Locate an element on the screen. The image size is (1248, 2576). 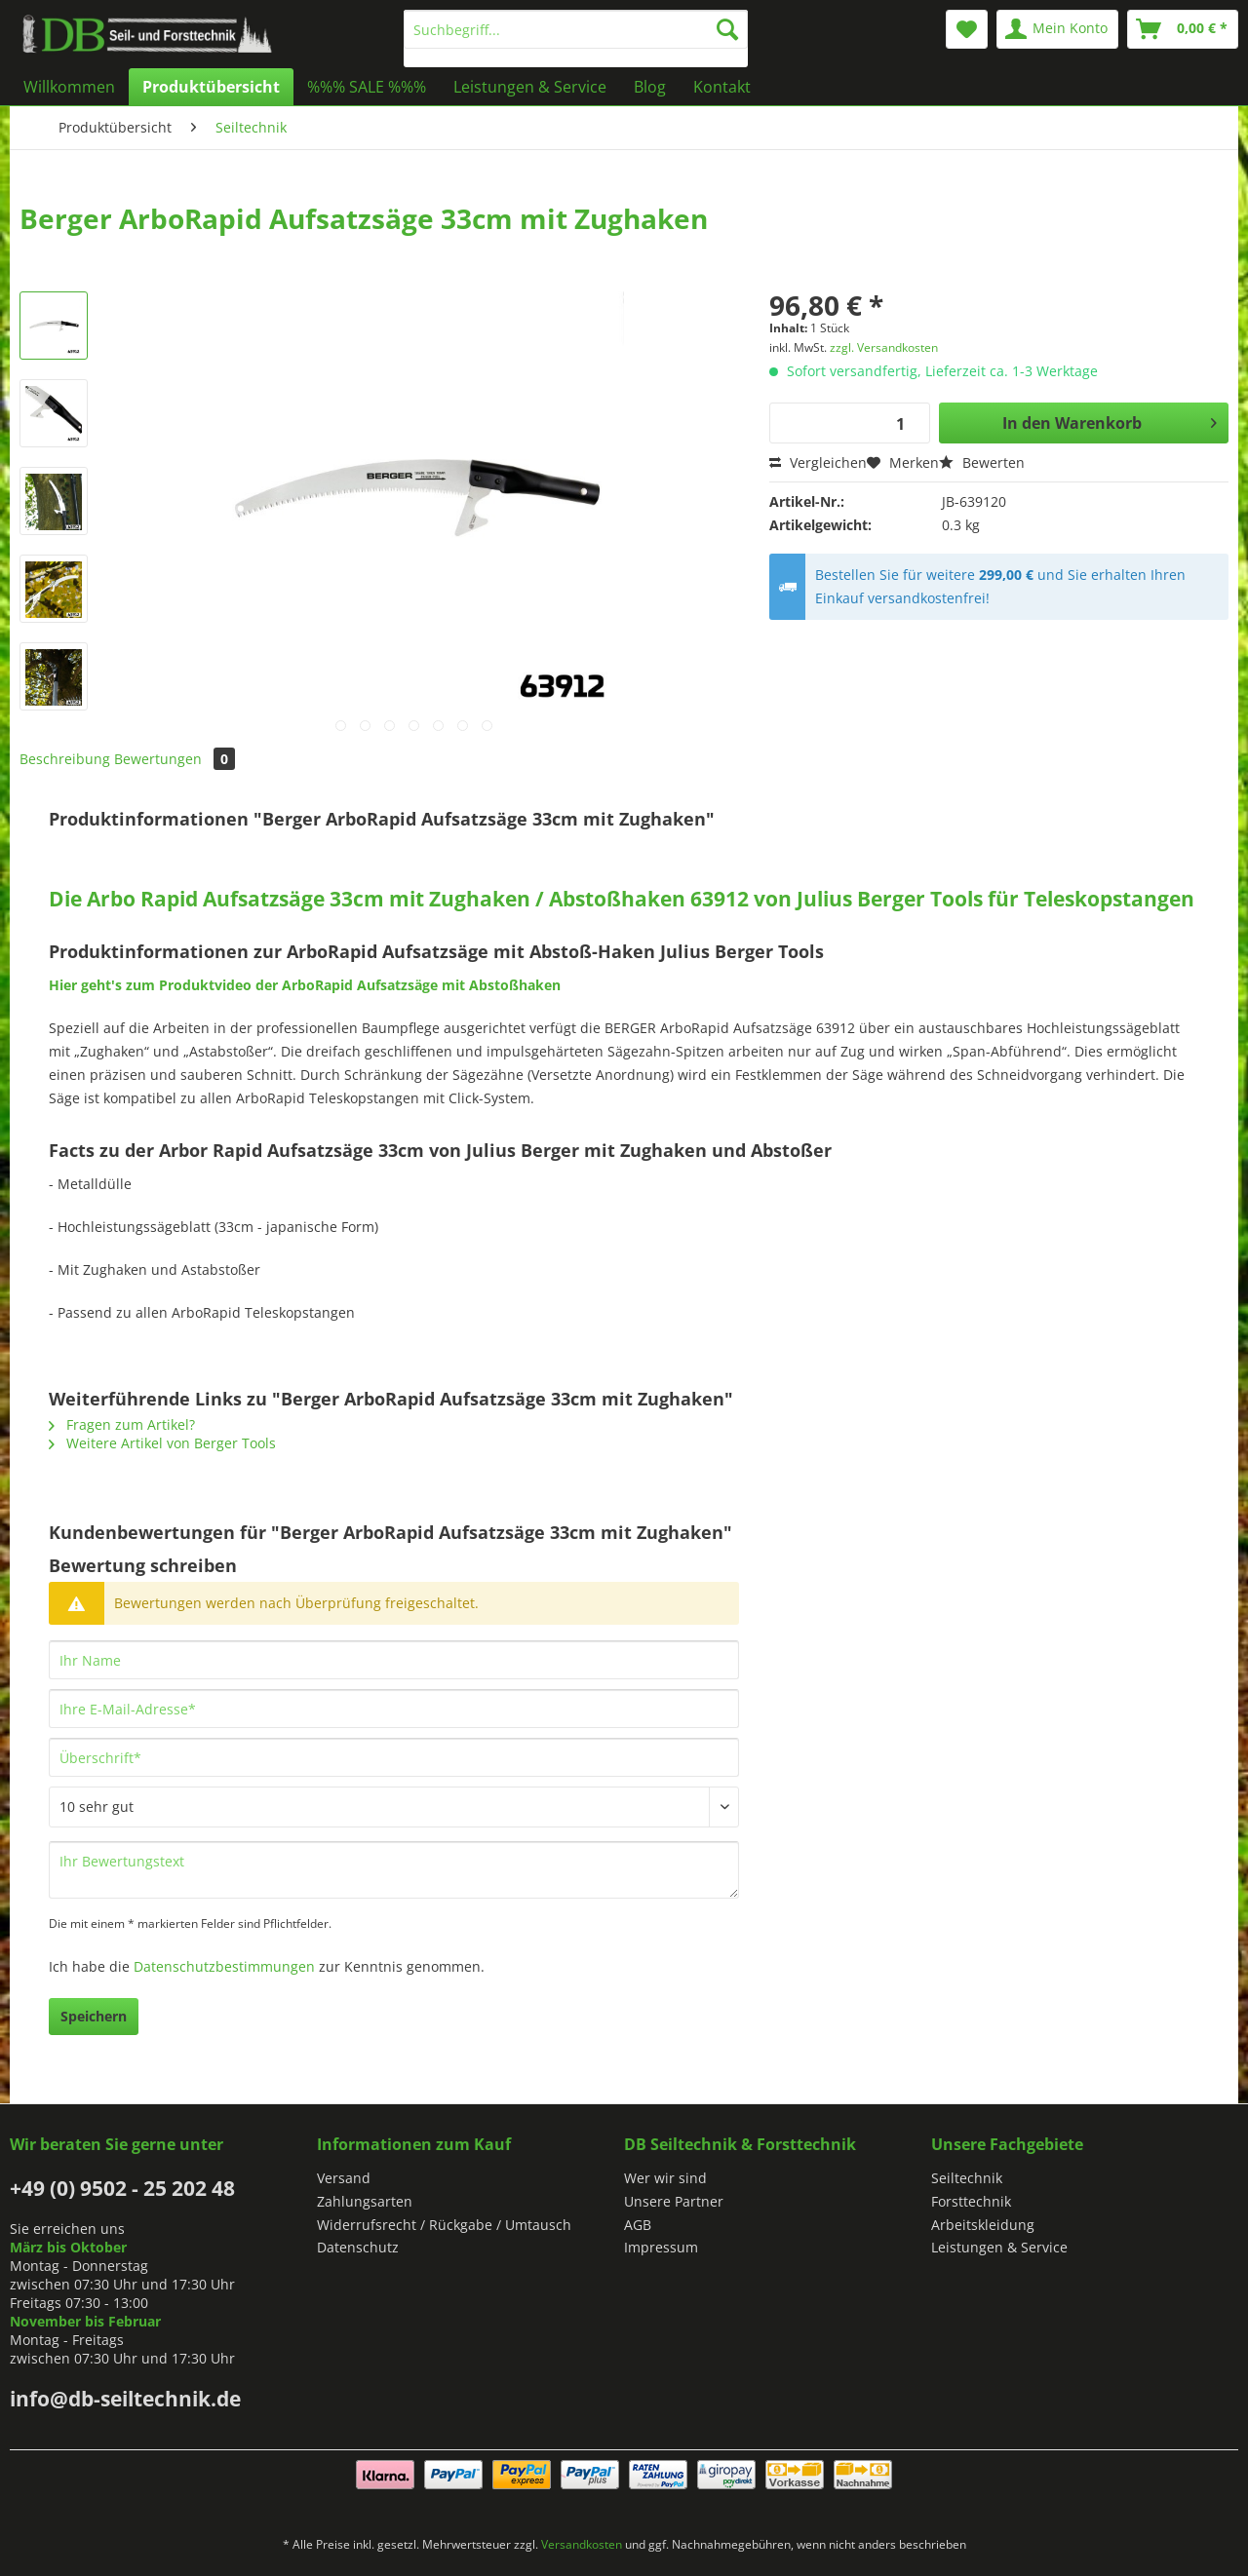
AGB is located at coordinates (637, 2224).